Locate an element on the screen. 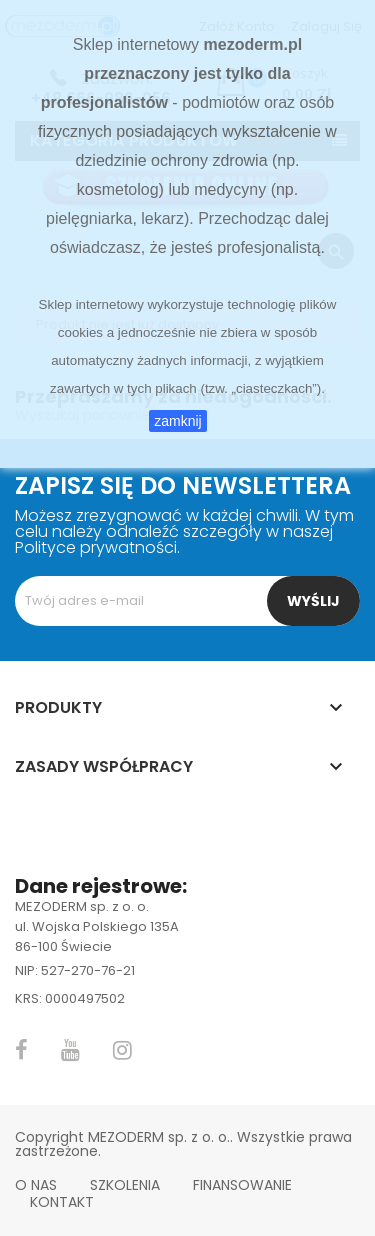  Szkolenia is located at coordinates (125, 1185).